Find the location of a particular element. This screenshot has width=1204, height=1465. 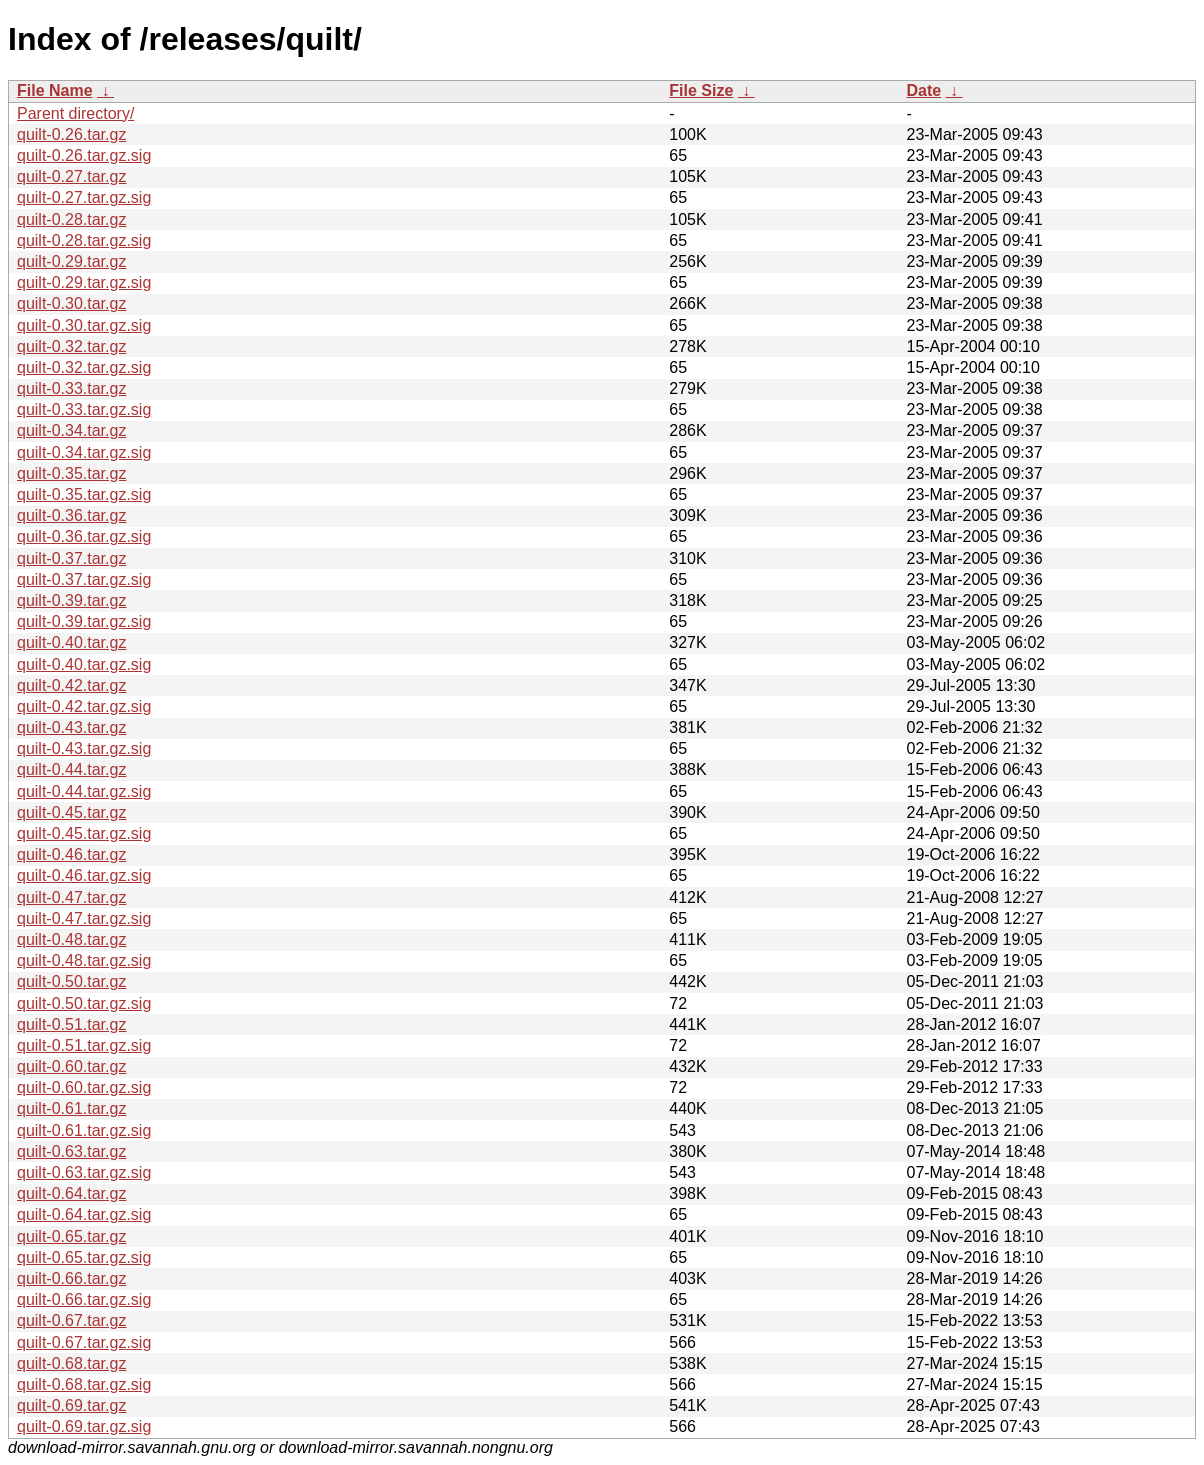

quilt-0.68.tar.gz.sig is located at coordinates (84, 1384).